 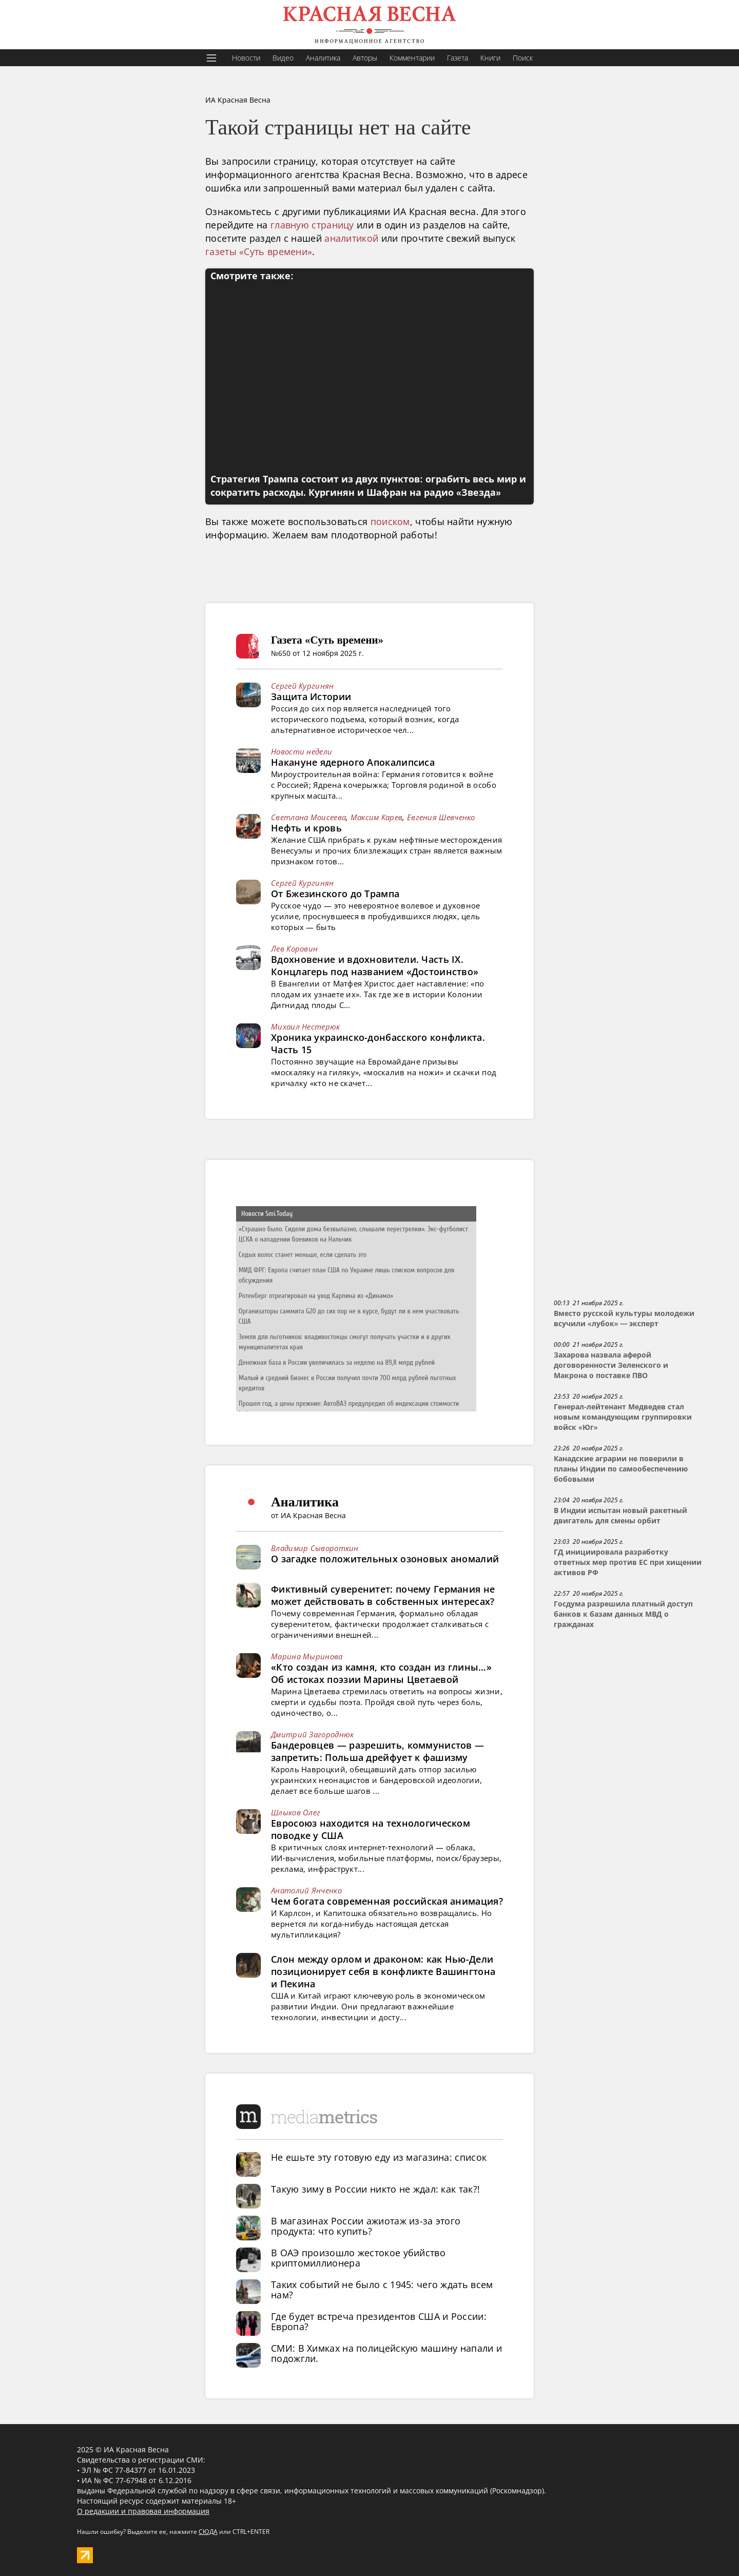 What do you see at coordinates (383, 1971) in the screenshot?
I see `Слон между орлом и драконом: как Нью-Дели позиционирует себя в конфликте Вашингтона и Пекина` at bounding box center [383, 1971].